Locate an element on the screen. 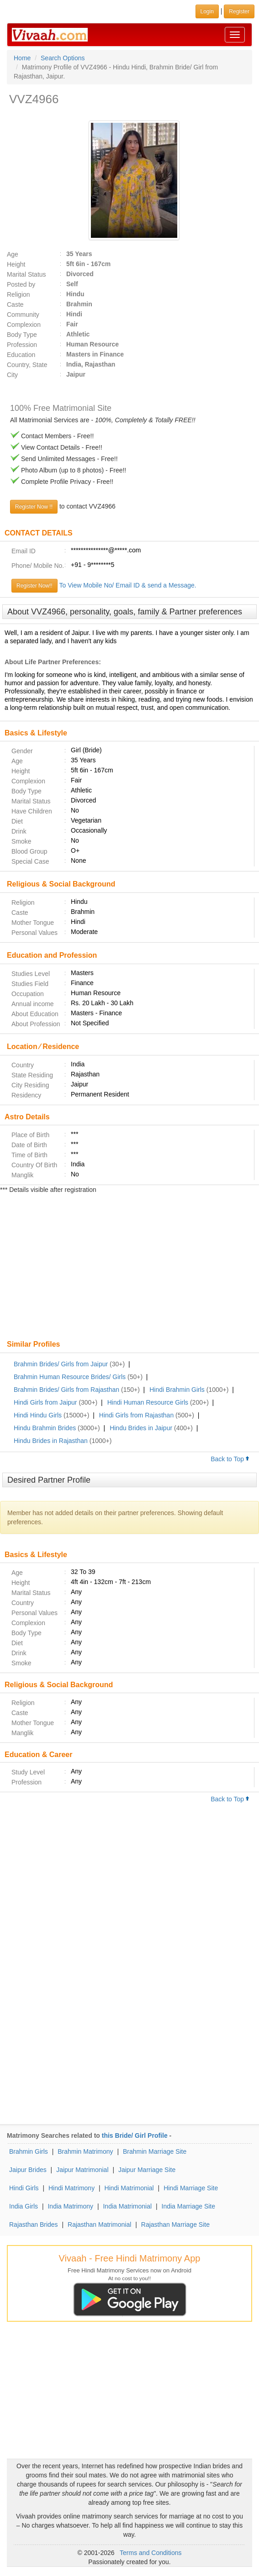  Religion is located at coordinates (18, 294).